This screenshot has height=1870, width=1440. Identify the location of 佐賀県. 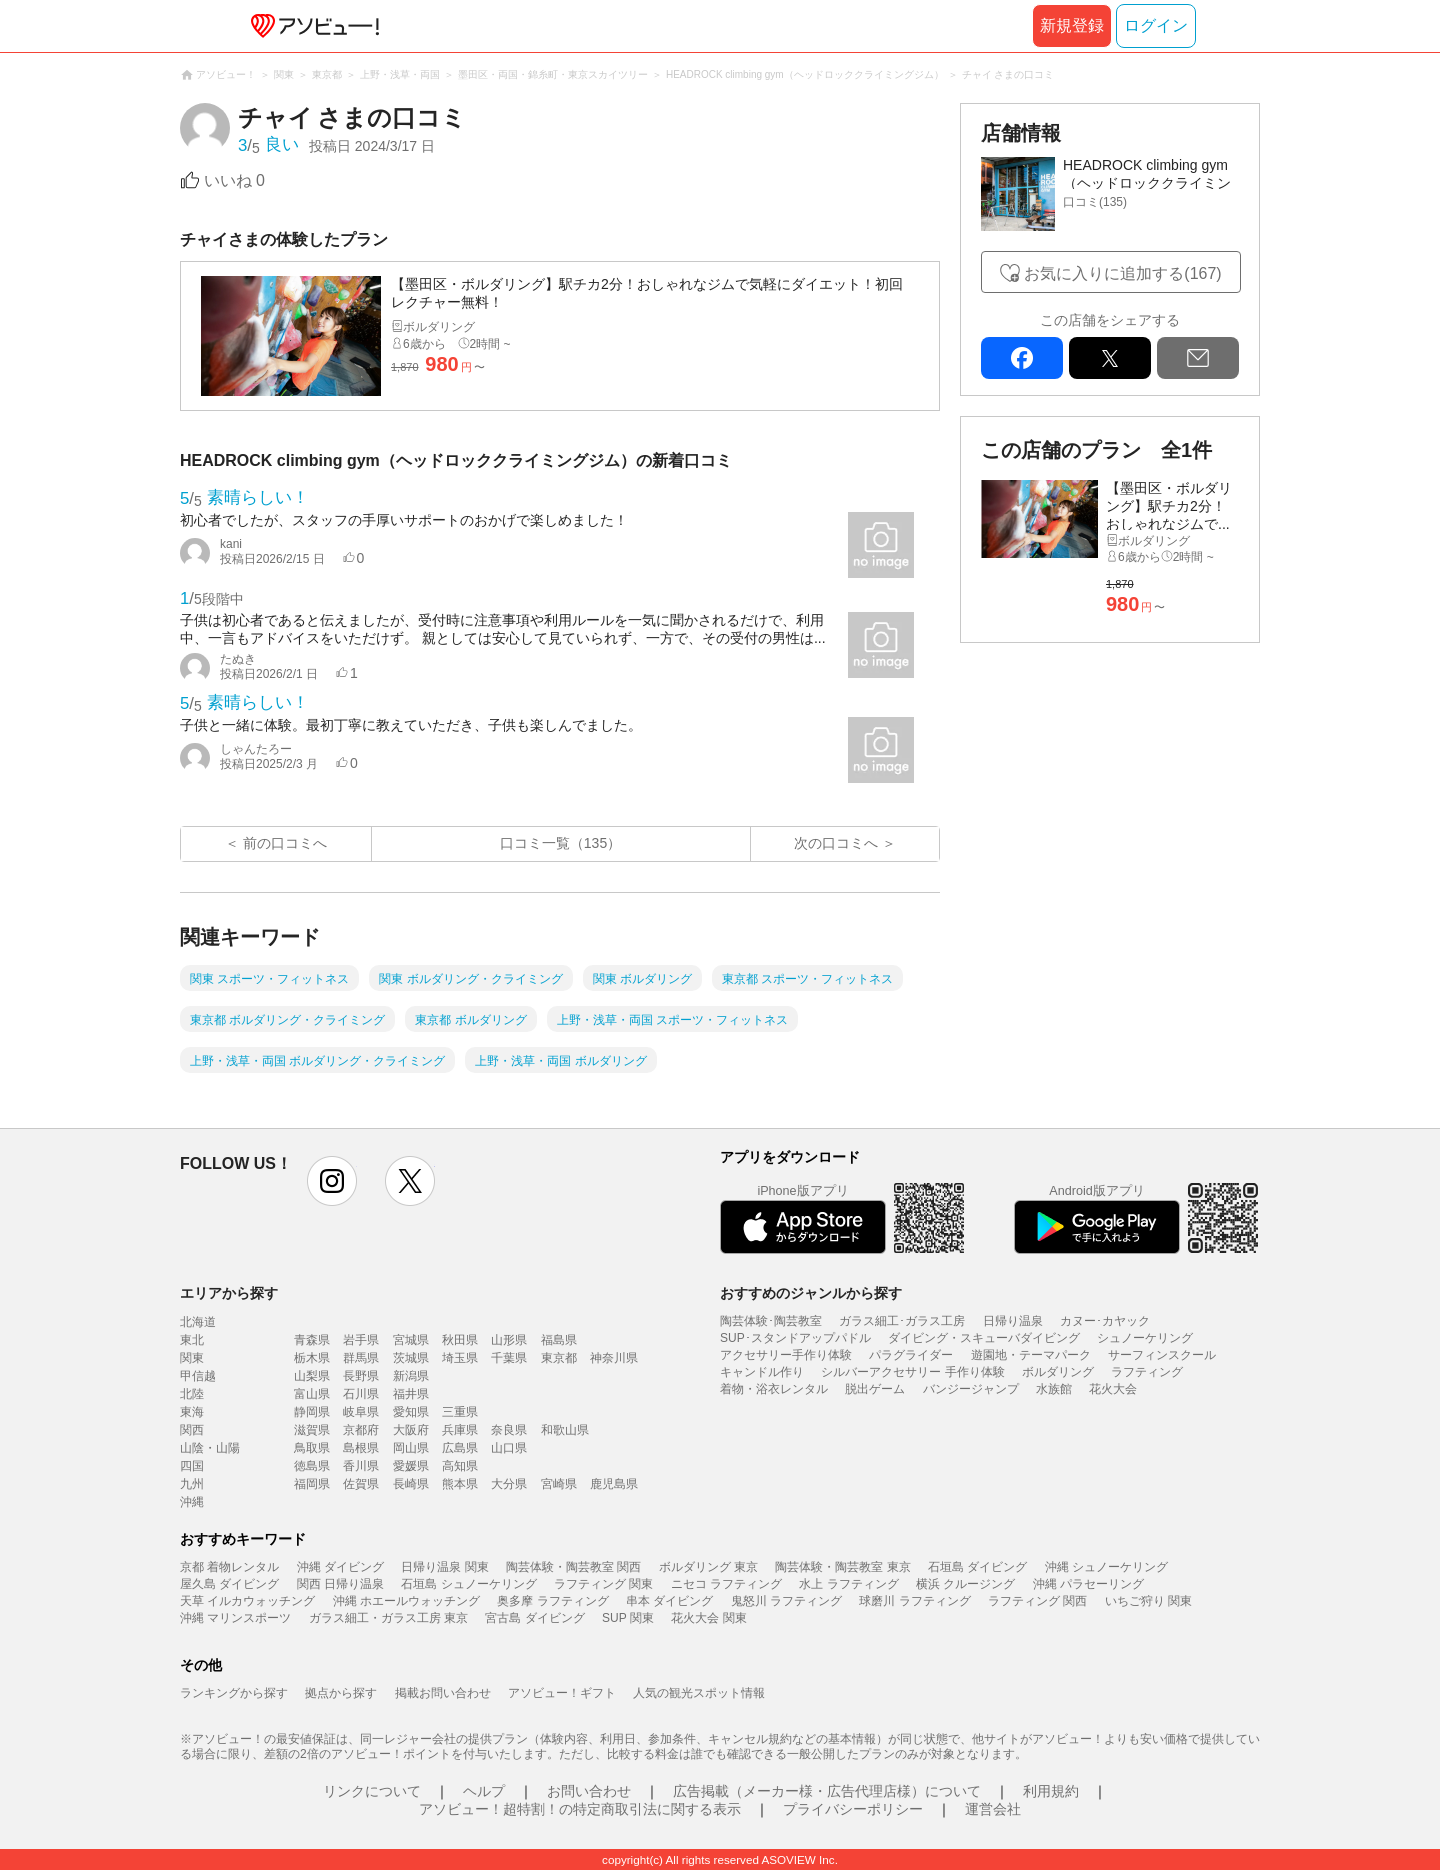
(361, 1484).